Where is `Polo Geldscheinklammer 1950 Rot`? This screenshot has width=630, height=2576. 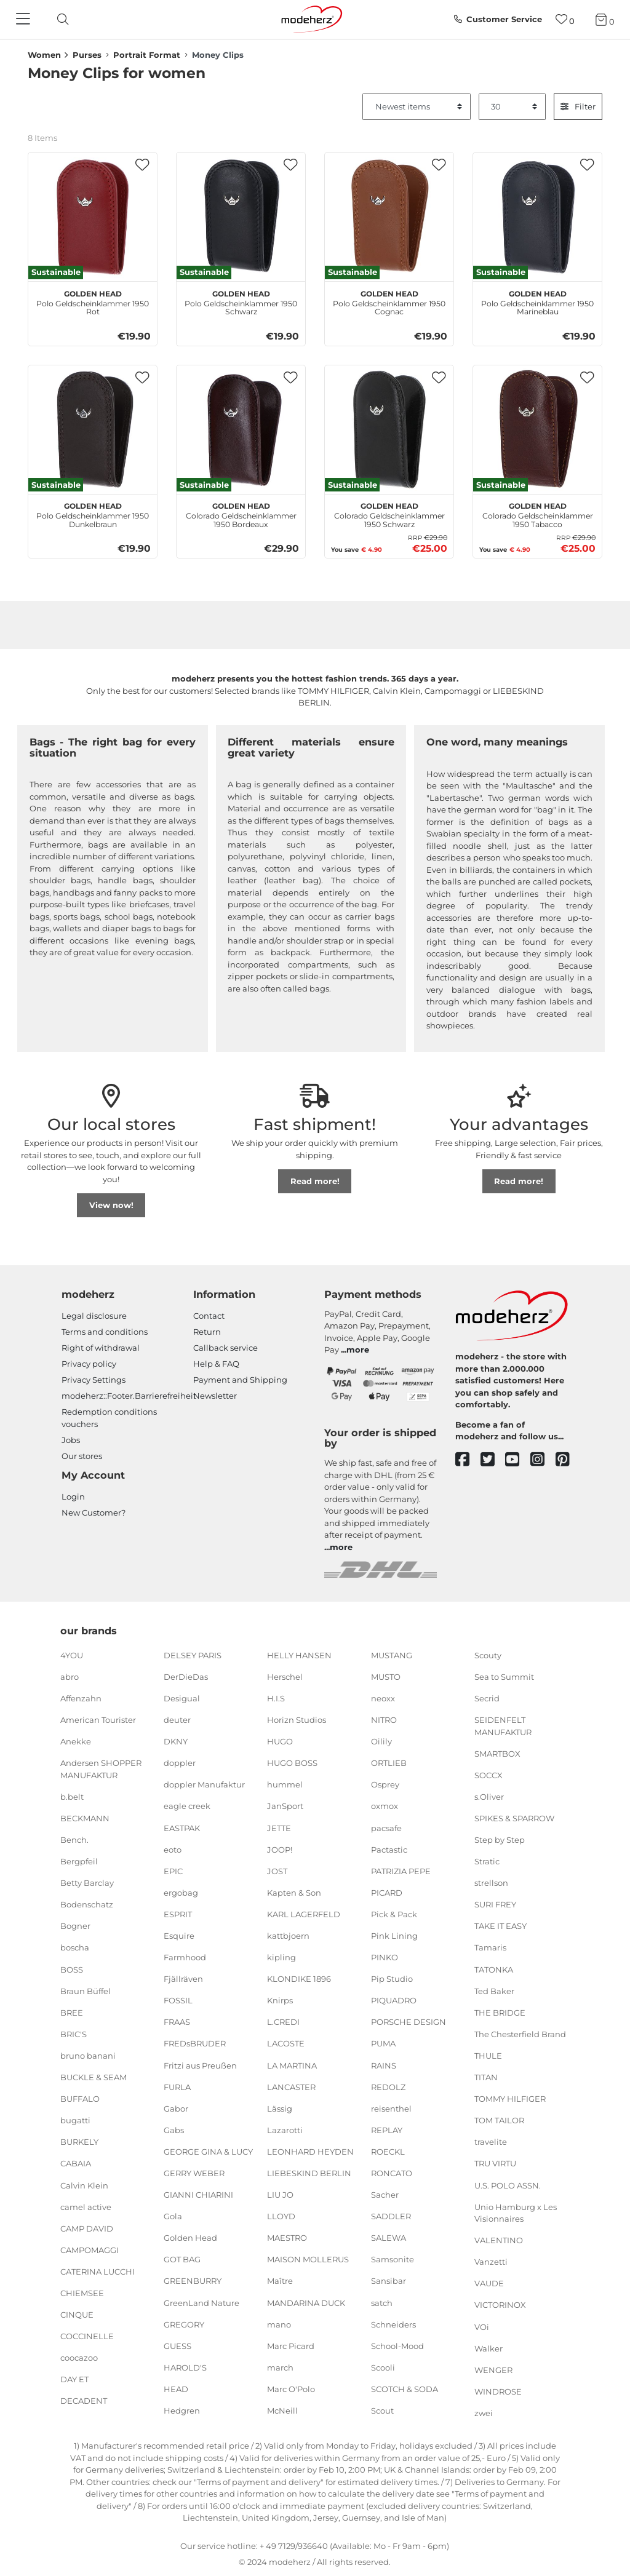
Polo Geldscheinklammer 1950 Rot is located at coordinates (92, 301).